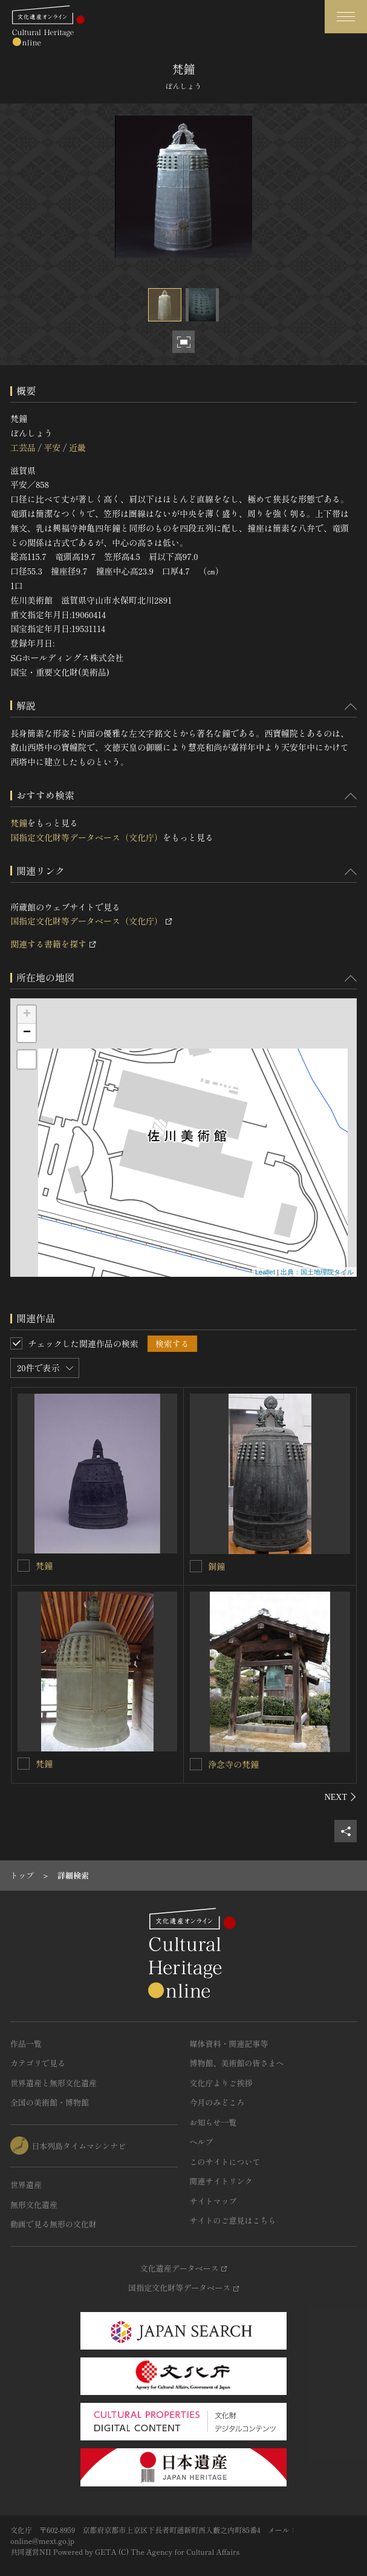  Describe the element at coordinates (341, 1797) in the screenshot. I see `[後にスライドする]` at that location.